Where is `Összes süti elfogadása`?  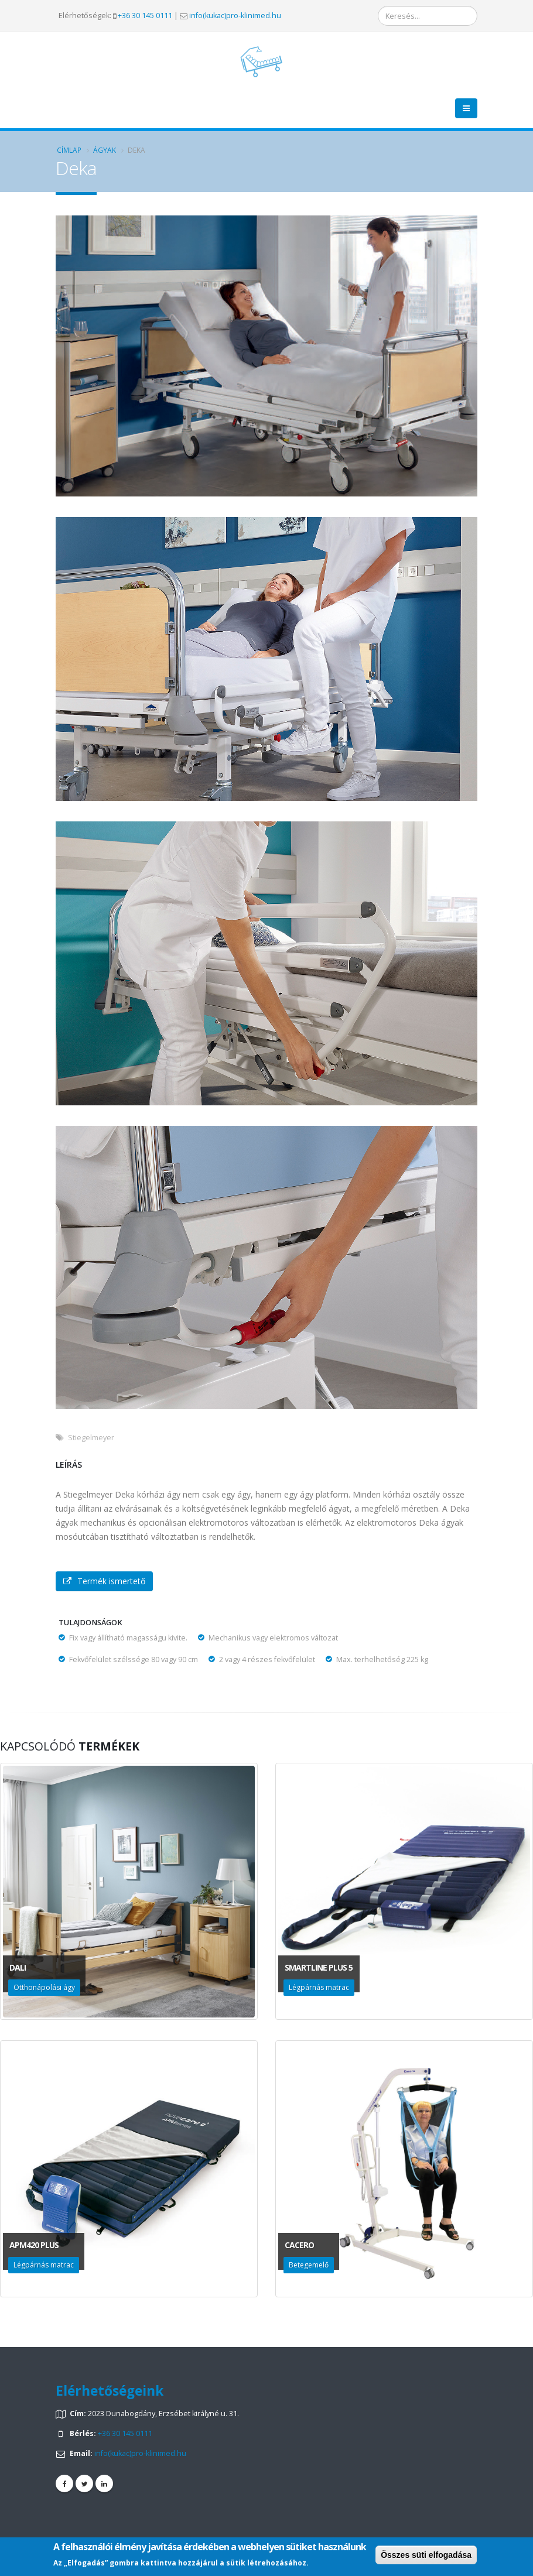 Összes süti elfogadása is located at coordinates (426, 2555).